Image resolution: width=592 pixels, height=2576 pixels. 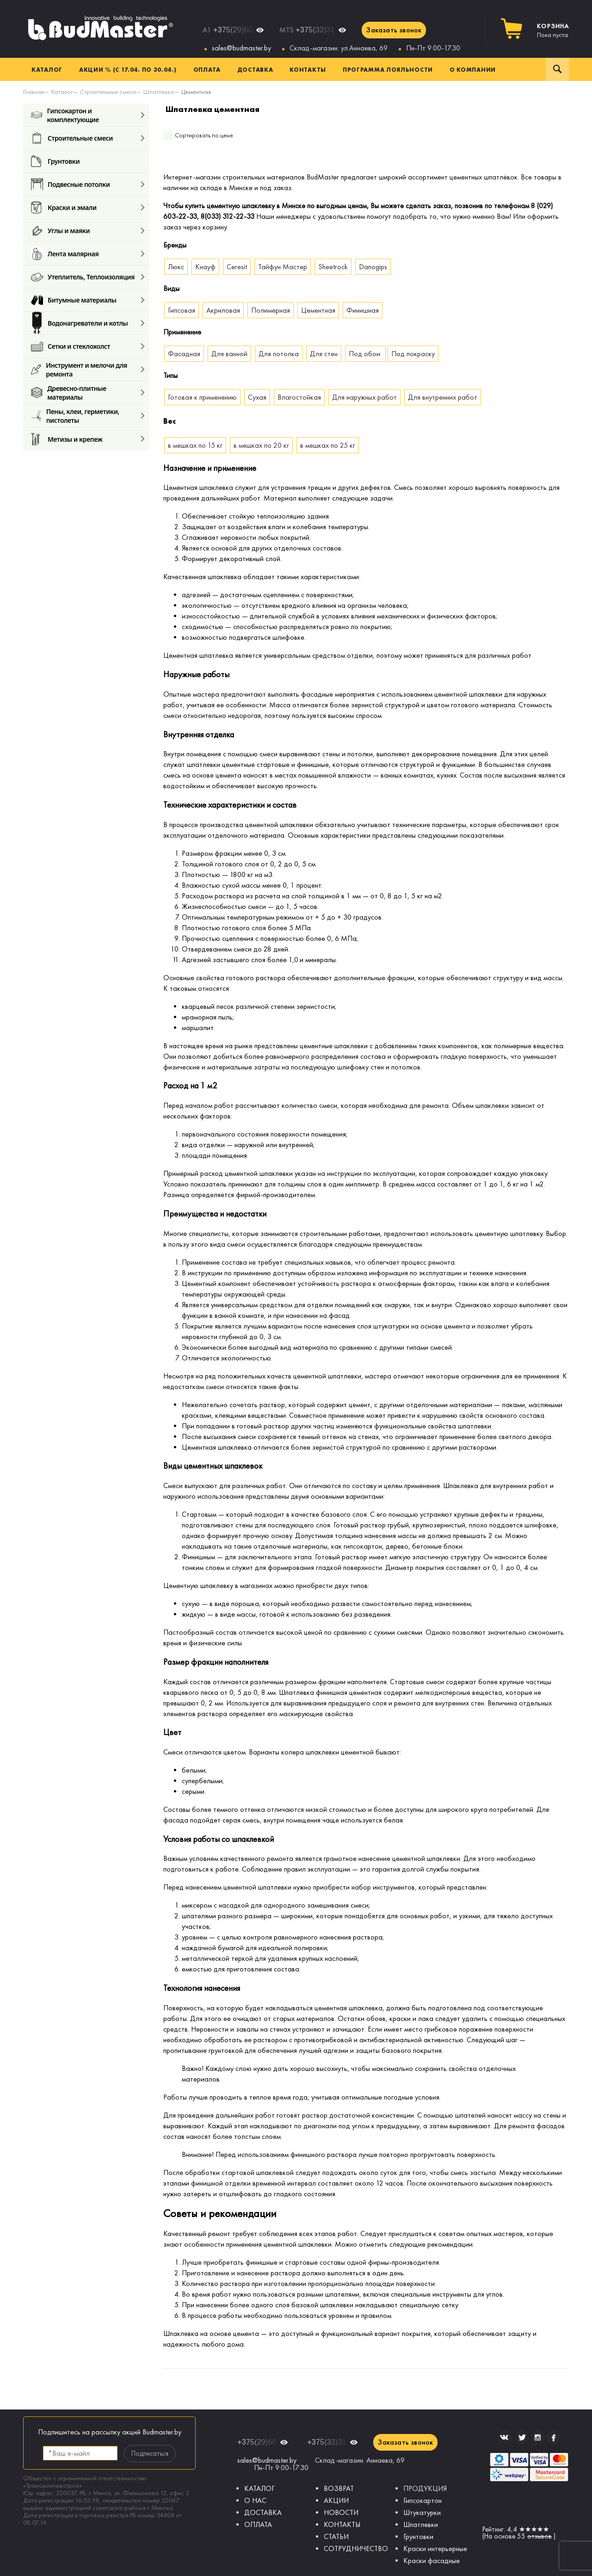 I want to click on Полимерная, so click(x=270, y=310).